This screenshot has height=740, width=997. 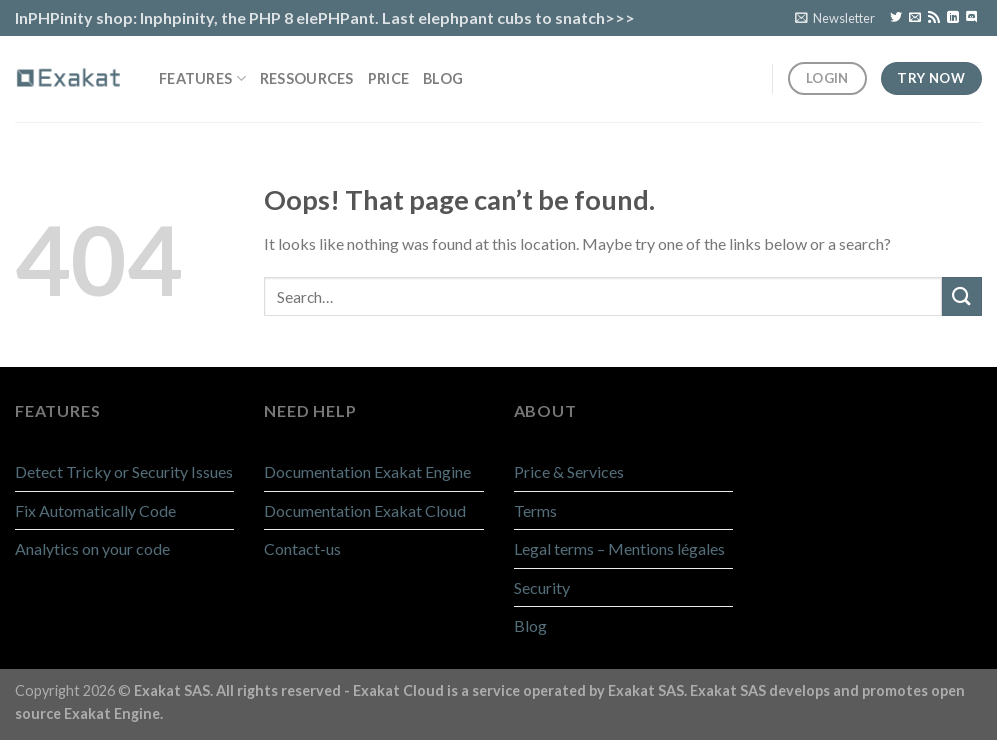 What do you see at coordinates (307, 78) in the screenshot?
I see `Ressources` at bounding box center [307, 78].